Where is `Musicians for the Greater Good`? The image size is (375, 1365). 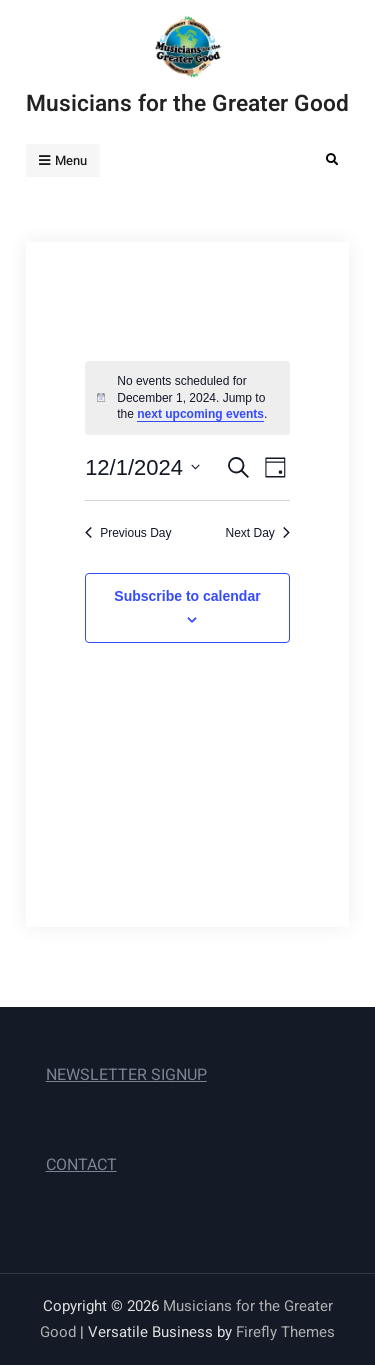 Musicians for the Greater Good is located at coordinates (187, 104).